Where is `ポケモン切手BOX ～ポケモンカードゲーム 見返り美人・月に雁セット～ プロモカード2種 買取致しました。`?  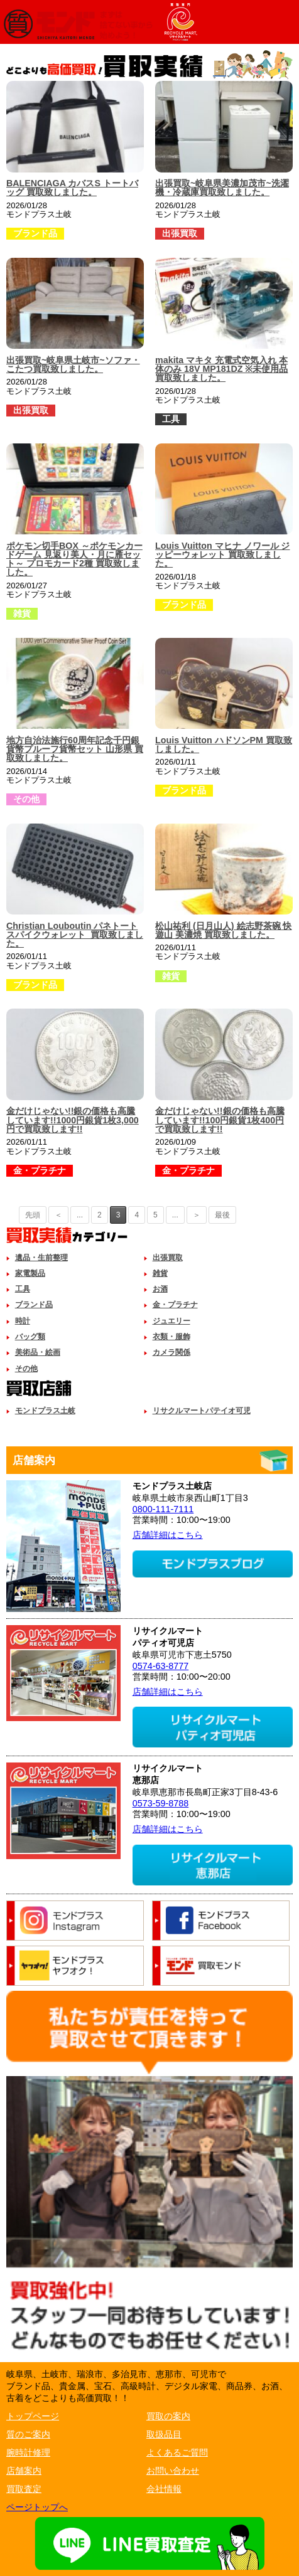 ポケモン切手BOX ～ポケモンカードゲーム 見返り美人・月に雁セット～ プロモカード2種 買取致しました。 is located at coordinates (74, 559).